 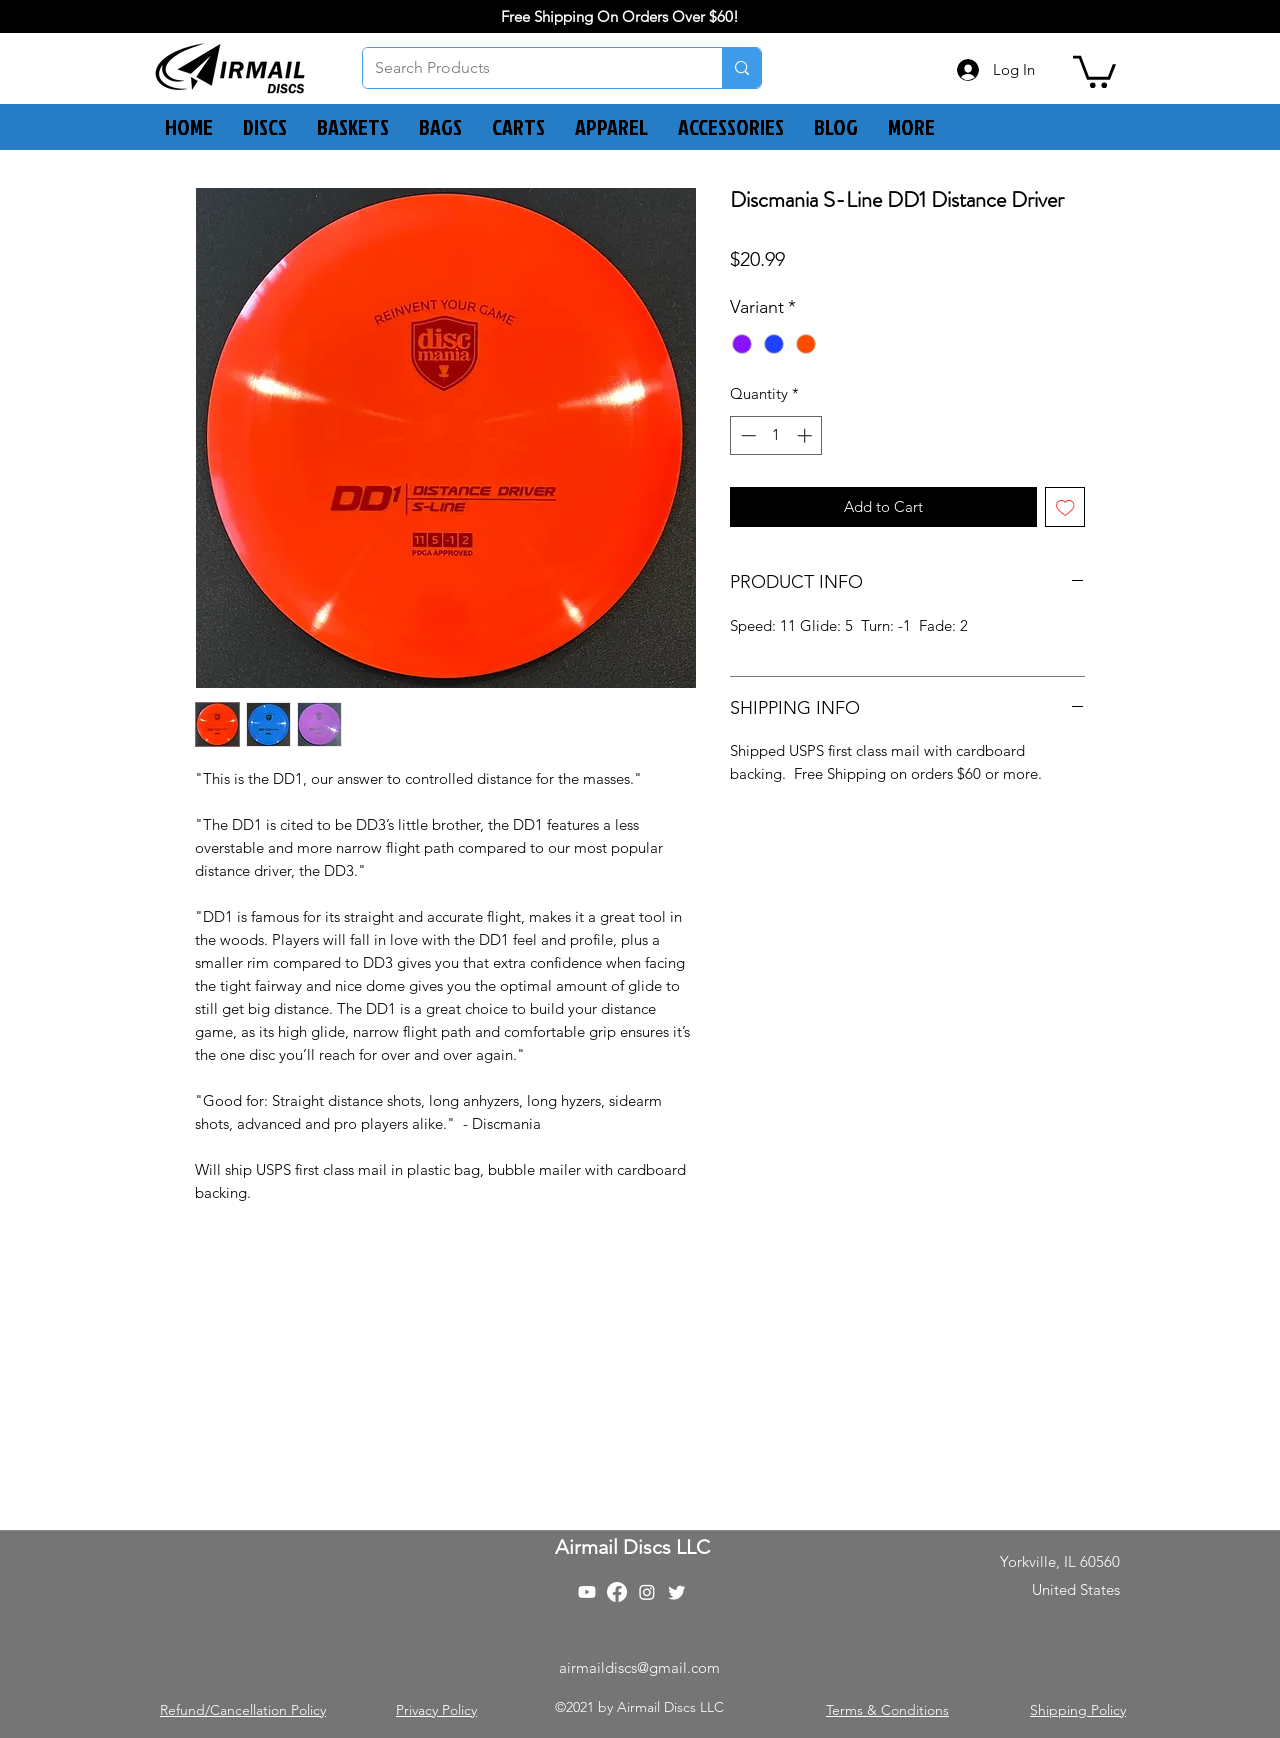 I want to click on Terms & Conditions, so click(x=887, y=1710).